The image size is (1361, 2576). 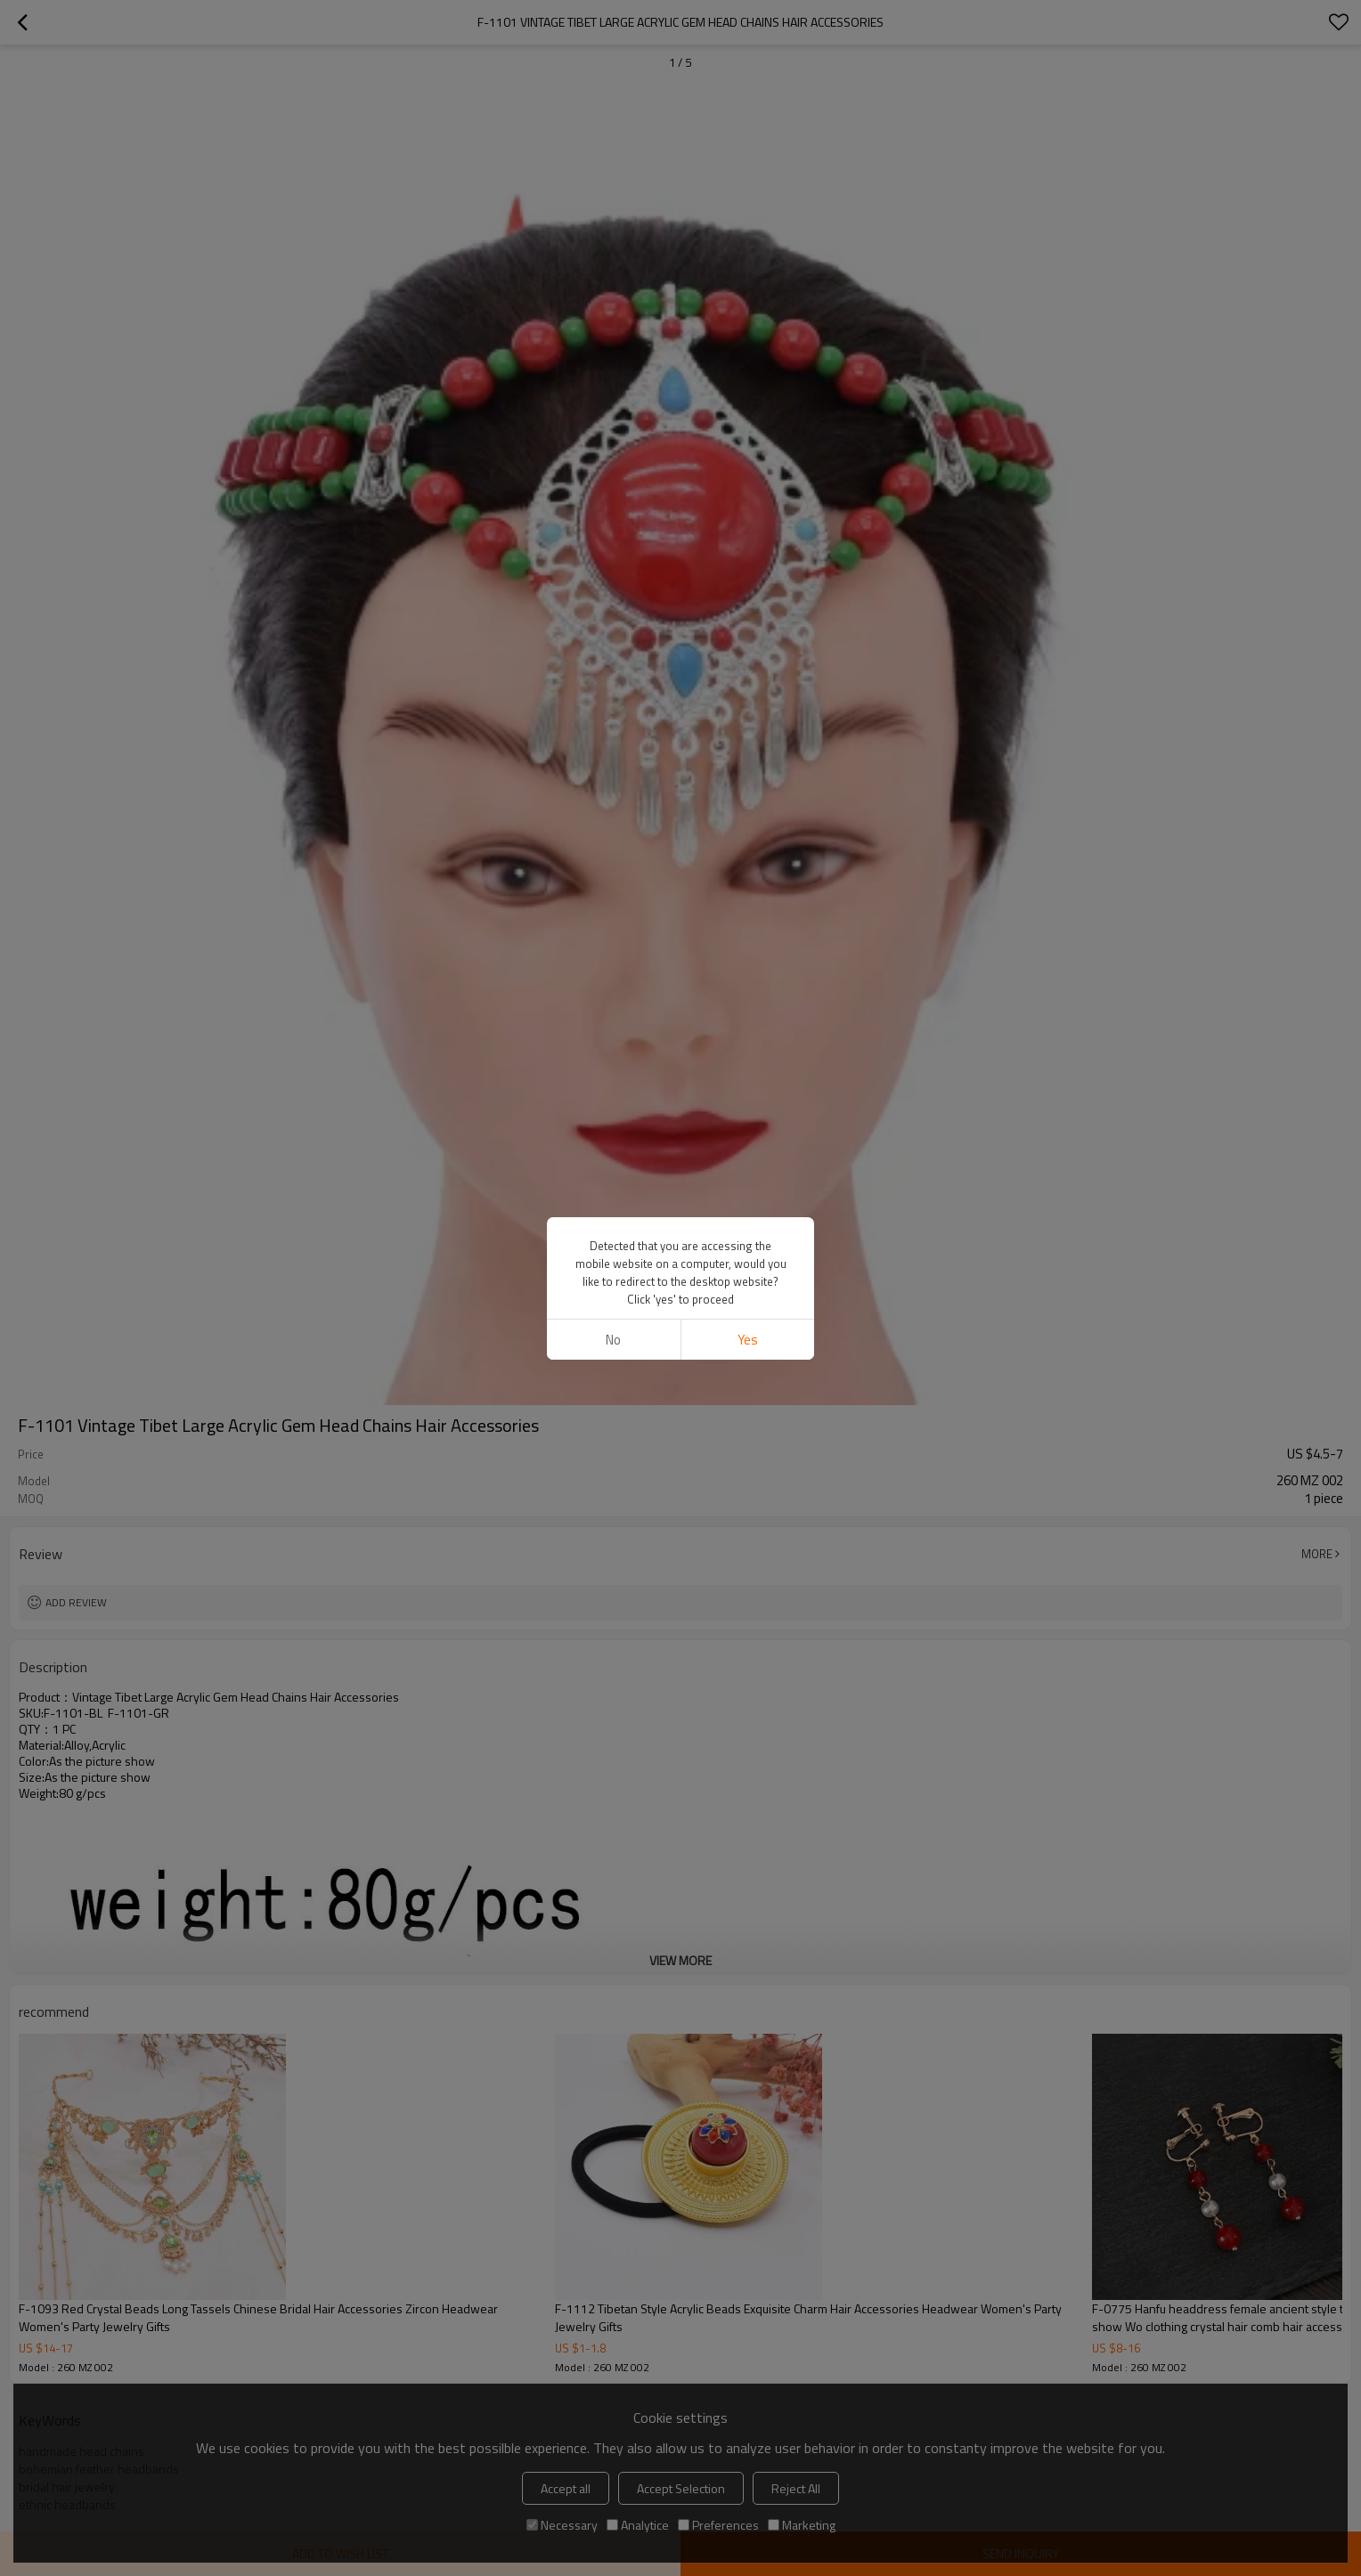 I want to click on Accept all, so click(x=566, y=2488).